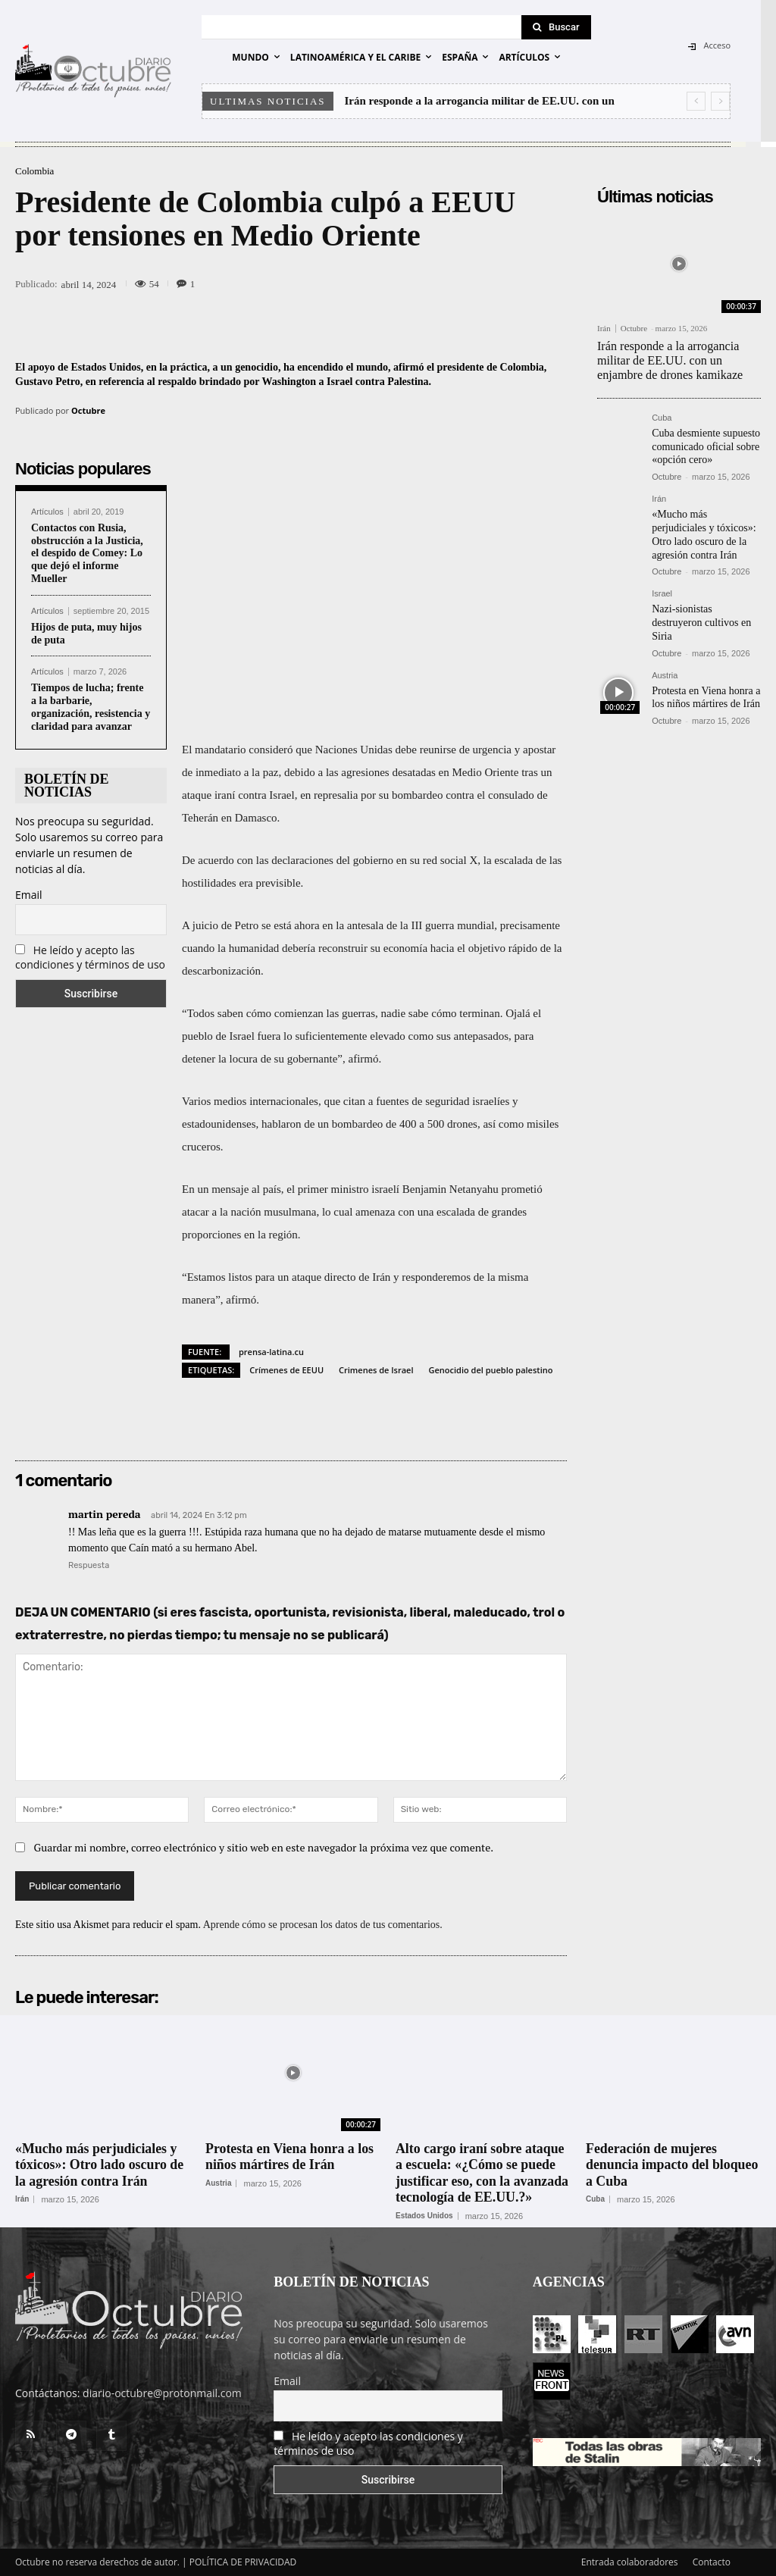 This screenshot has width=776, height=2576. What do you see at coordinates (661, 417) in the screenshot?
I see `Cuba` at bounding box center [661, 417].